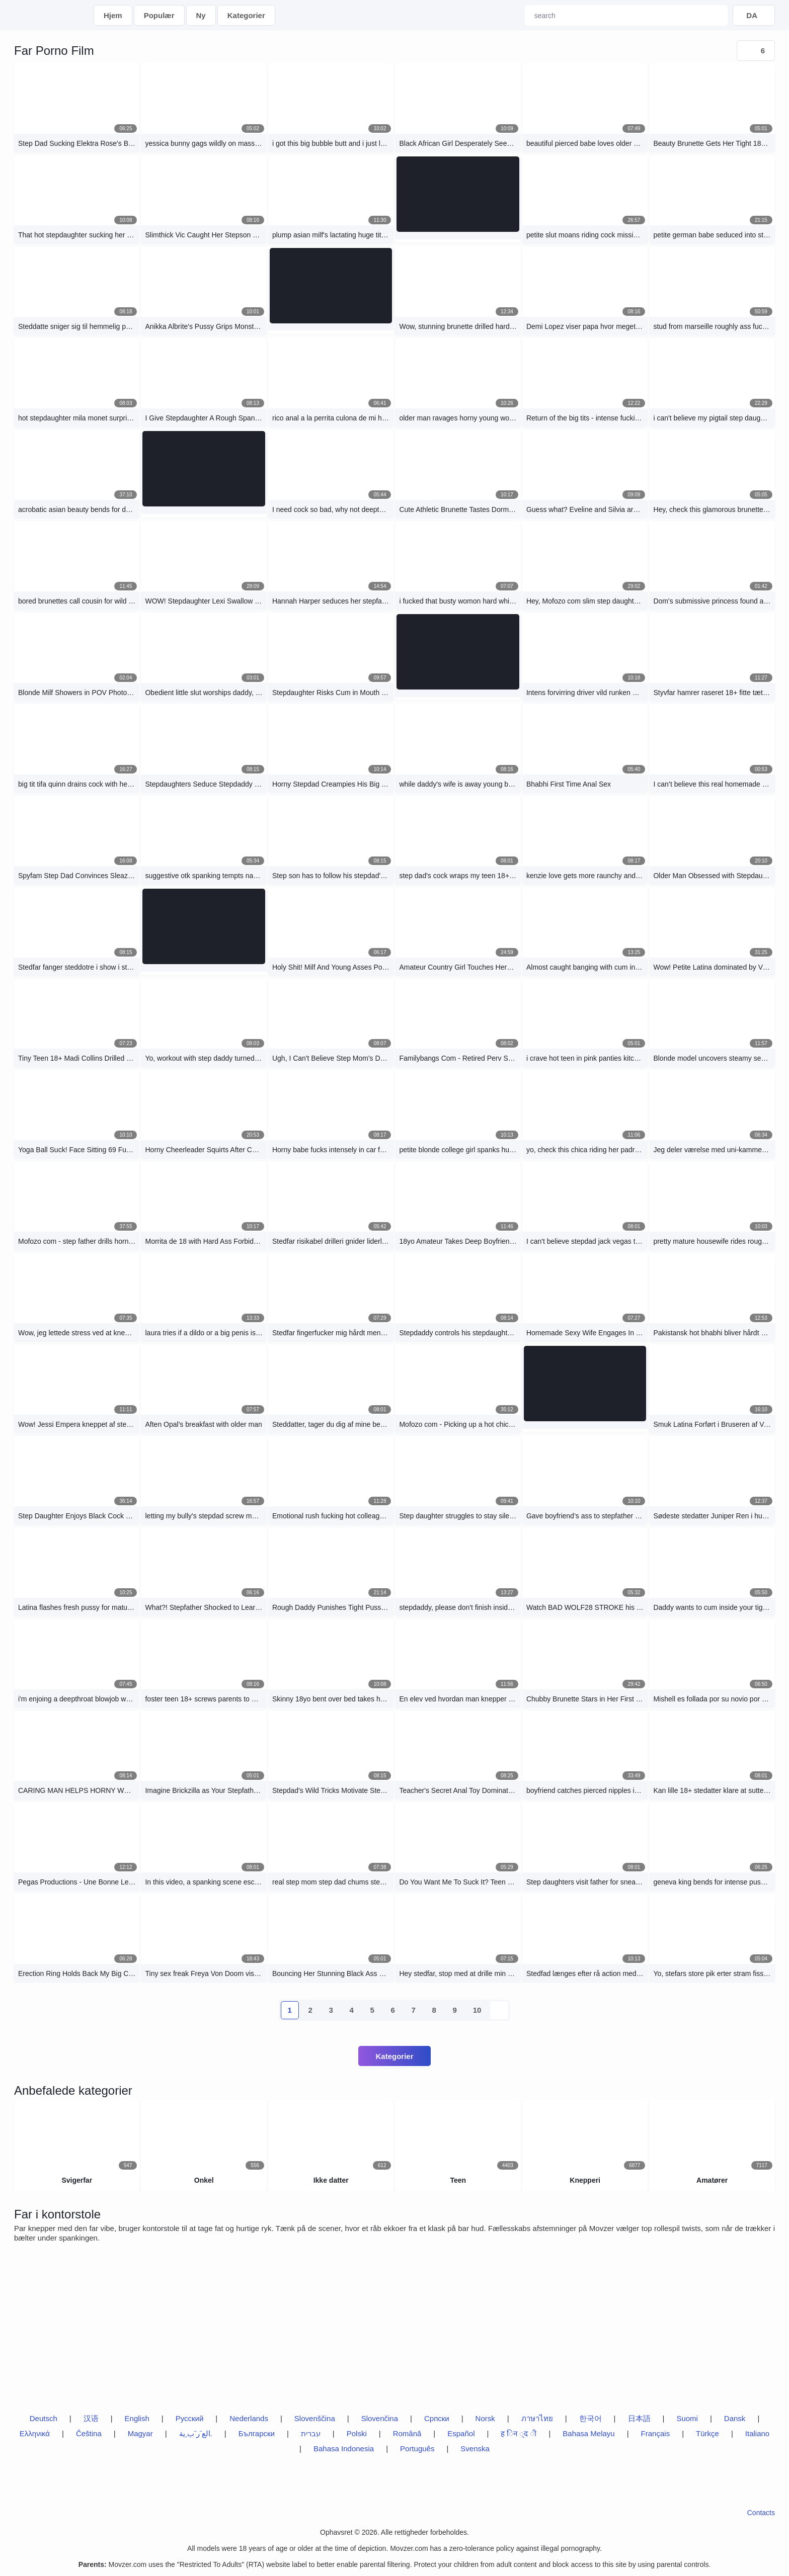  I want to click on Español, so click(461, 2433).